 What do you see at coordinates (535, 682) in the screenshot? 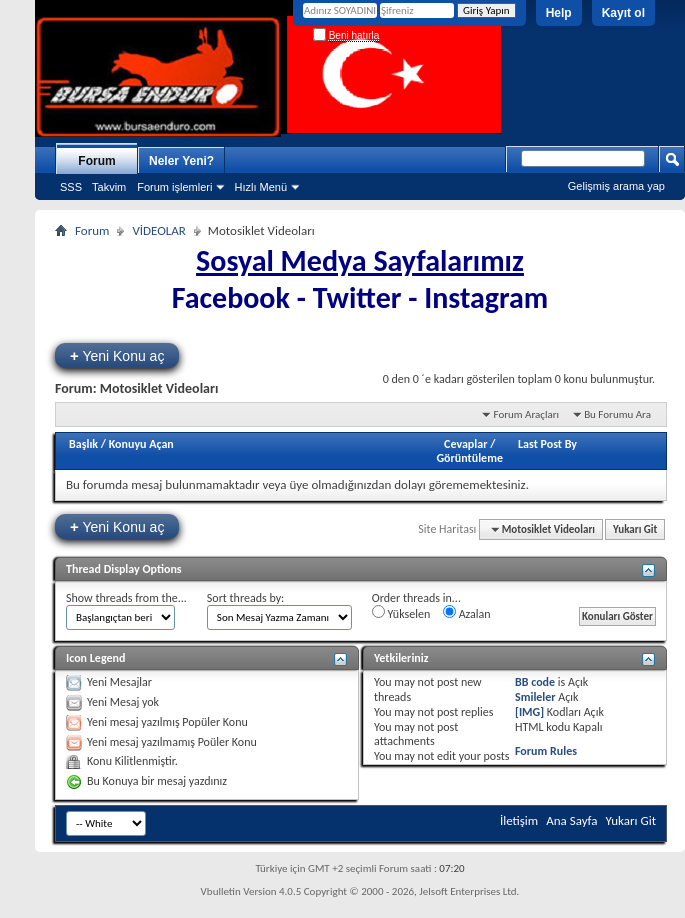
I see `BB code` at bounding box center [535, 682].